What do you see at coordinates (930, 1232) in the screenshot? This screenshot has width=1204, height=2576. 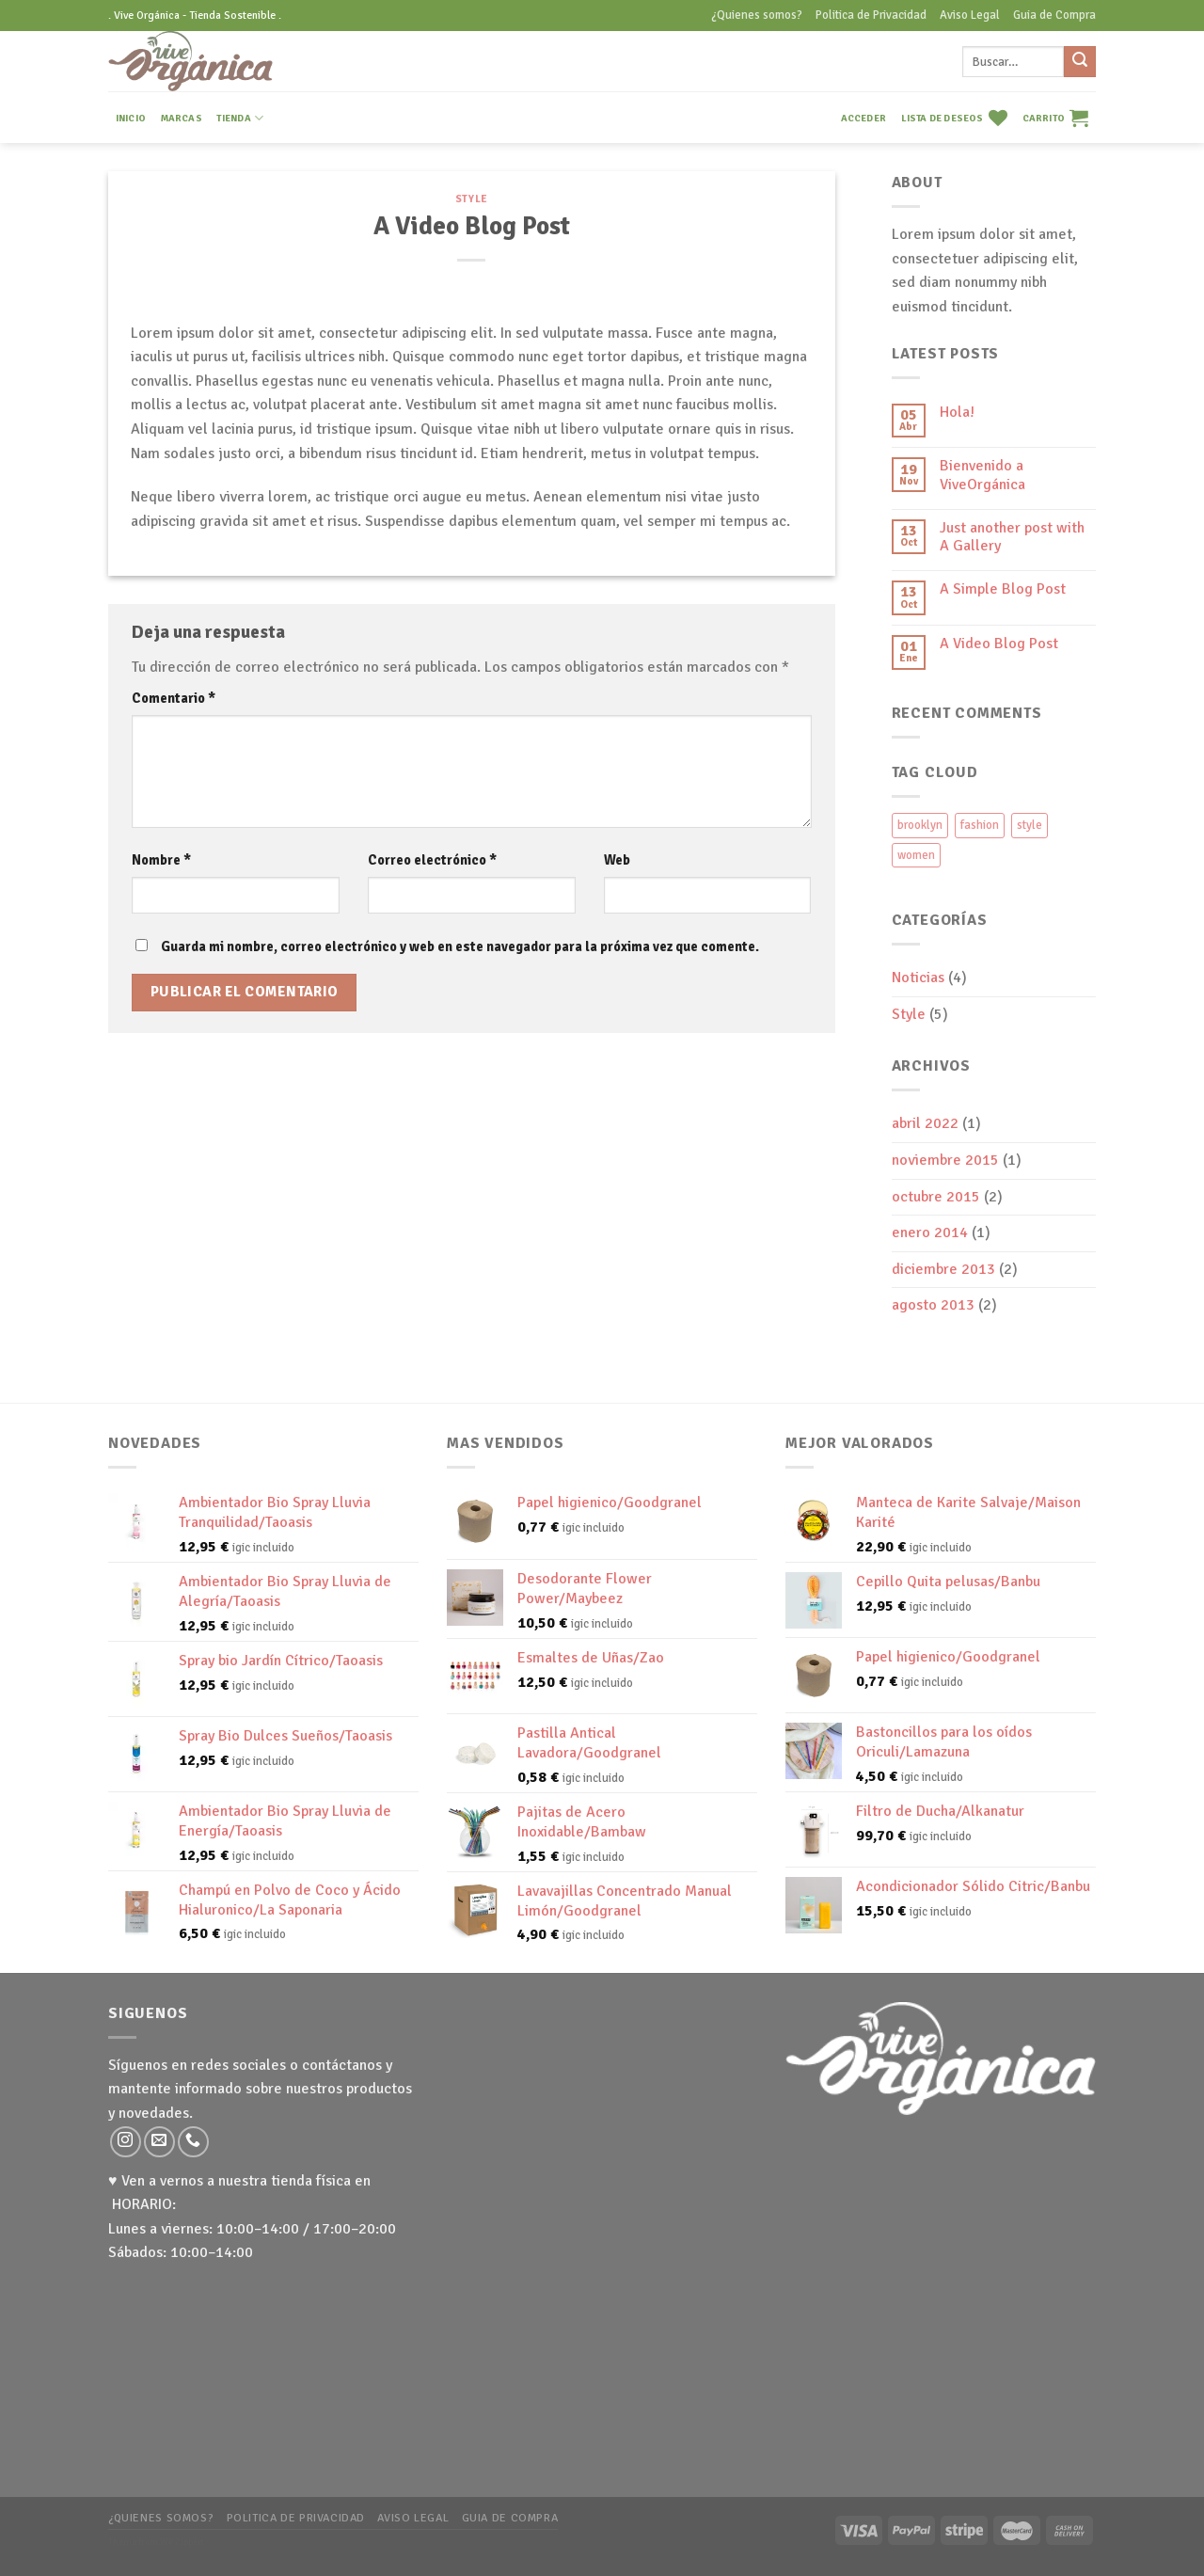 I see `enero 2014` at bounding box center [930, 1232].